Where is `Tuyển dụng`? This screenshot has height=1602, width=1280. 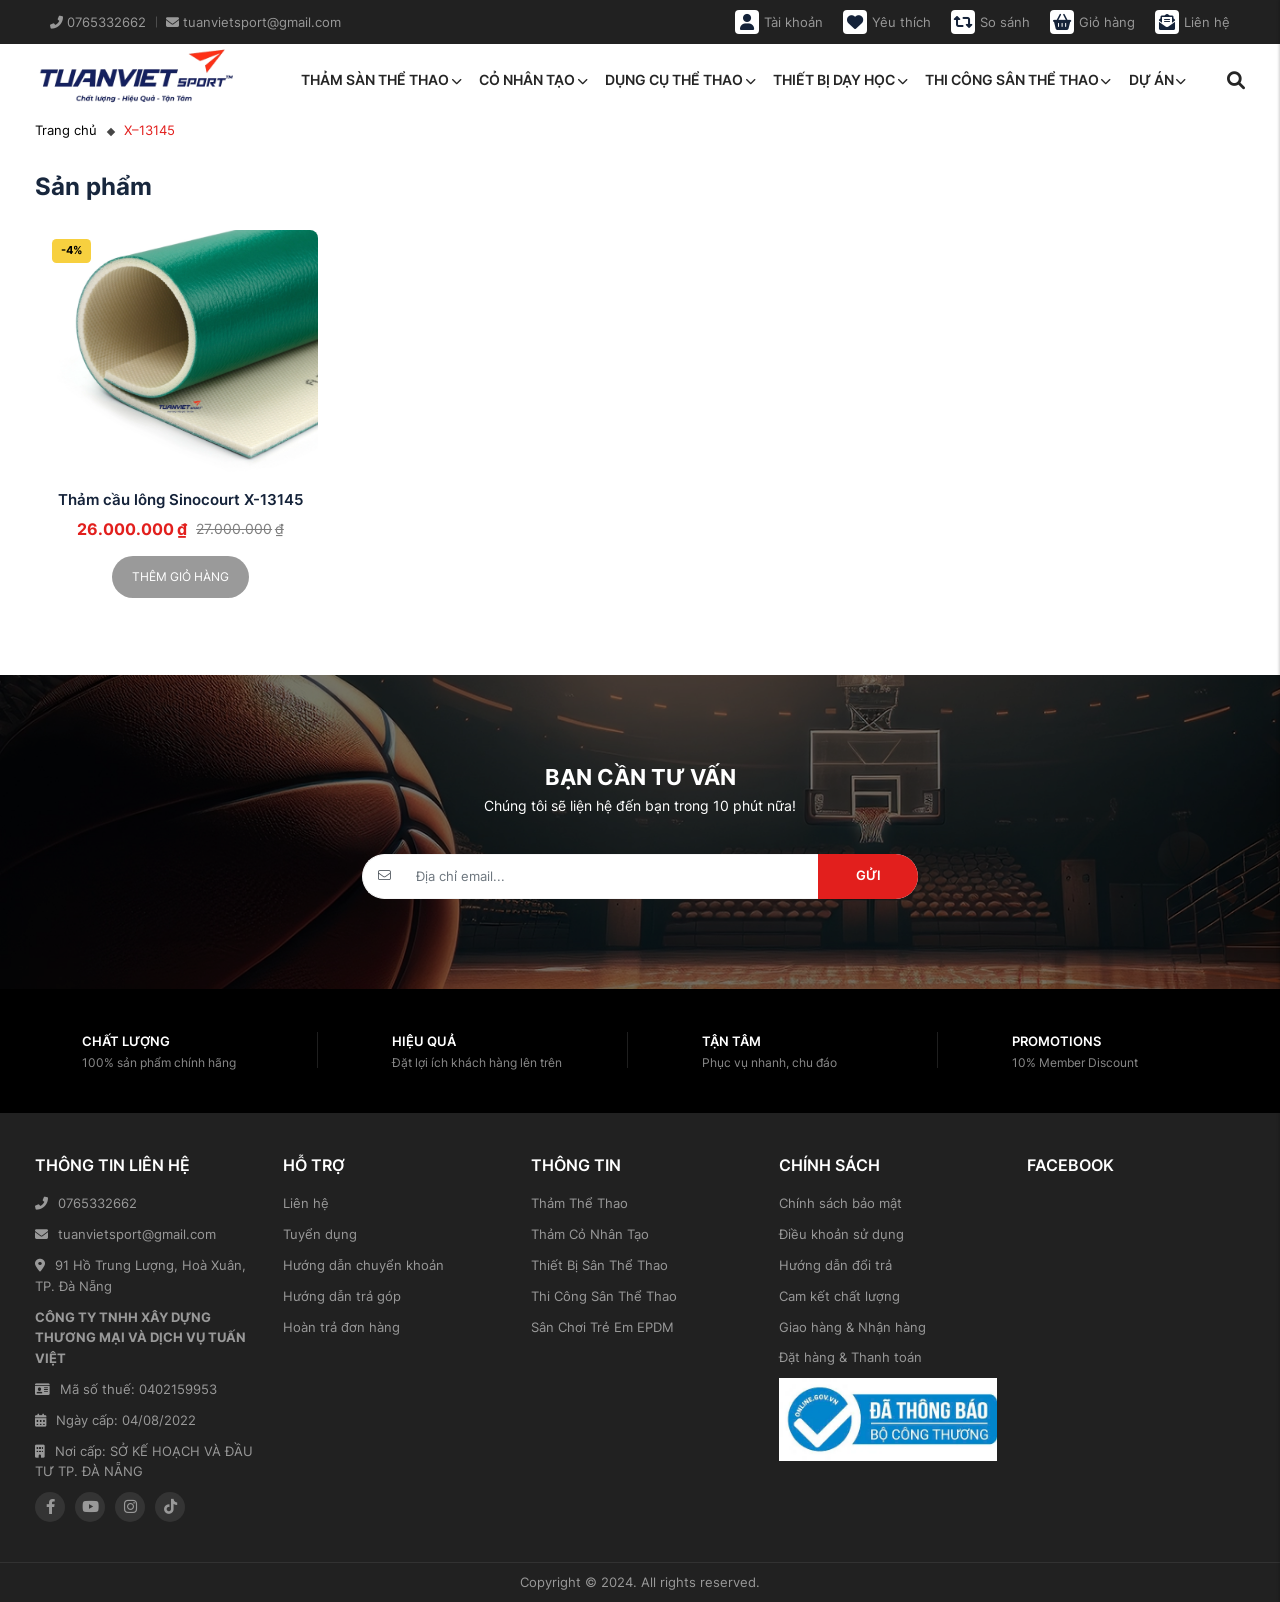 Tuyển dụng is located at coordinates (320, 1234).